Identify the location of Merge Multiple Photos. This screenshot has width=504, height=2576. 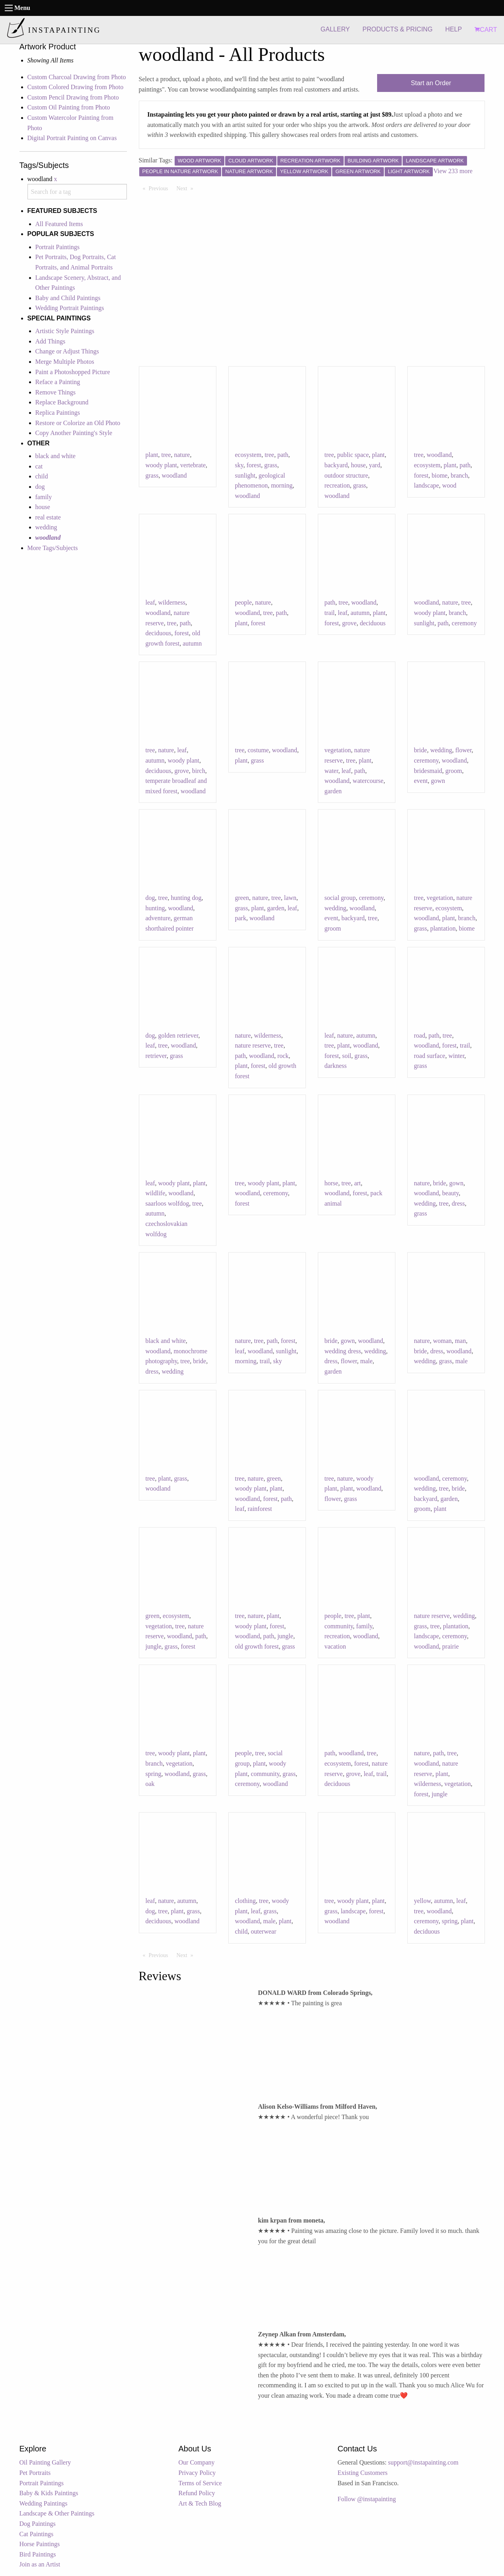
(64, 361).